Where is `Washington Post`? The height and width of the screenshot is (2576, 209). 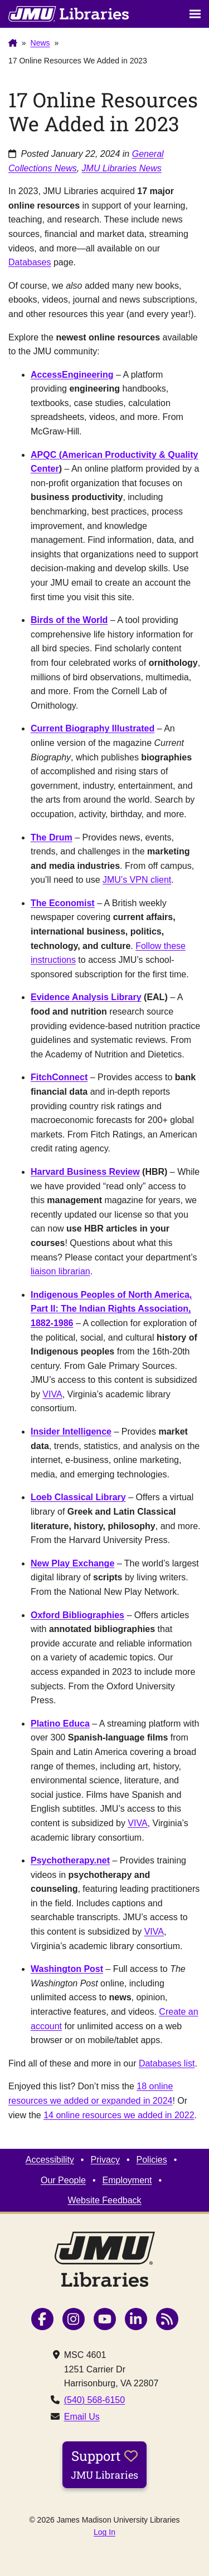 Washington Post is located at coordinates (67, 1969).